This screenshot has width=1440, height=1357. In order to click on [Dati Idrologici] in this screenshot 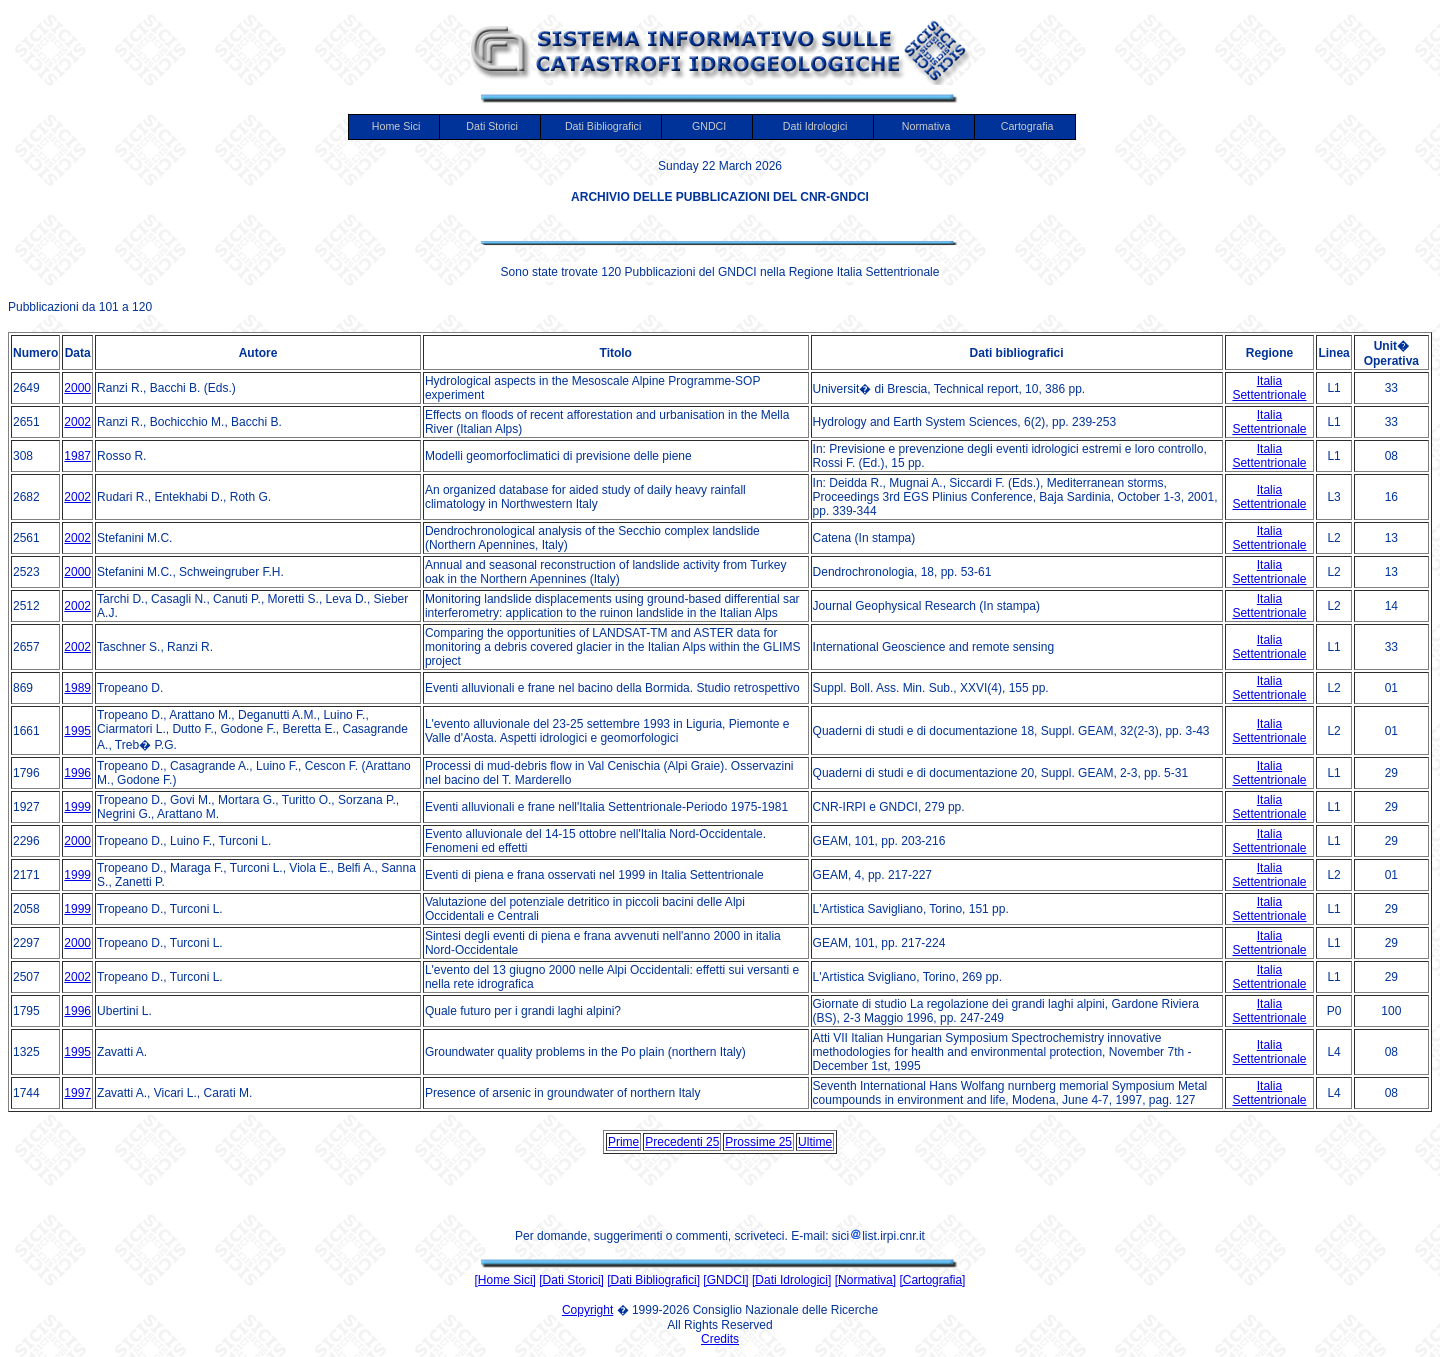, I will do `click(791, 1280)`.